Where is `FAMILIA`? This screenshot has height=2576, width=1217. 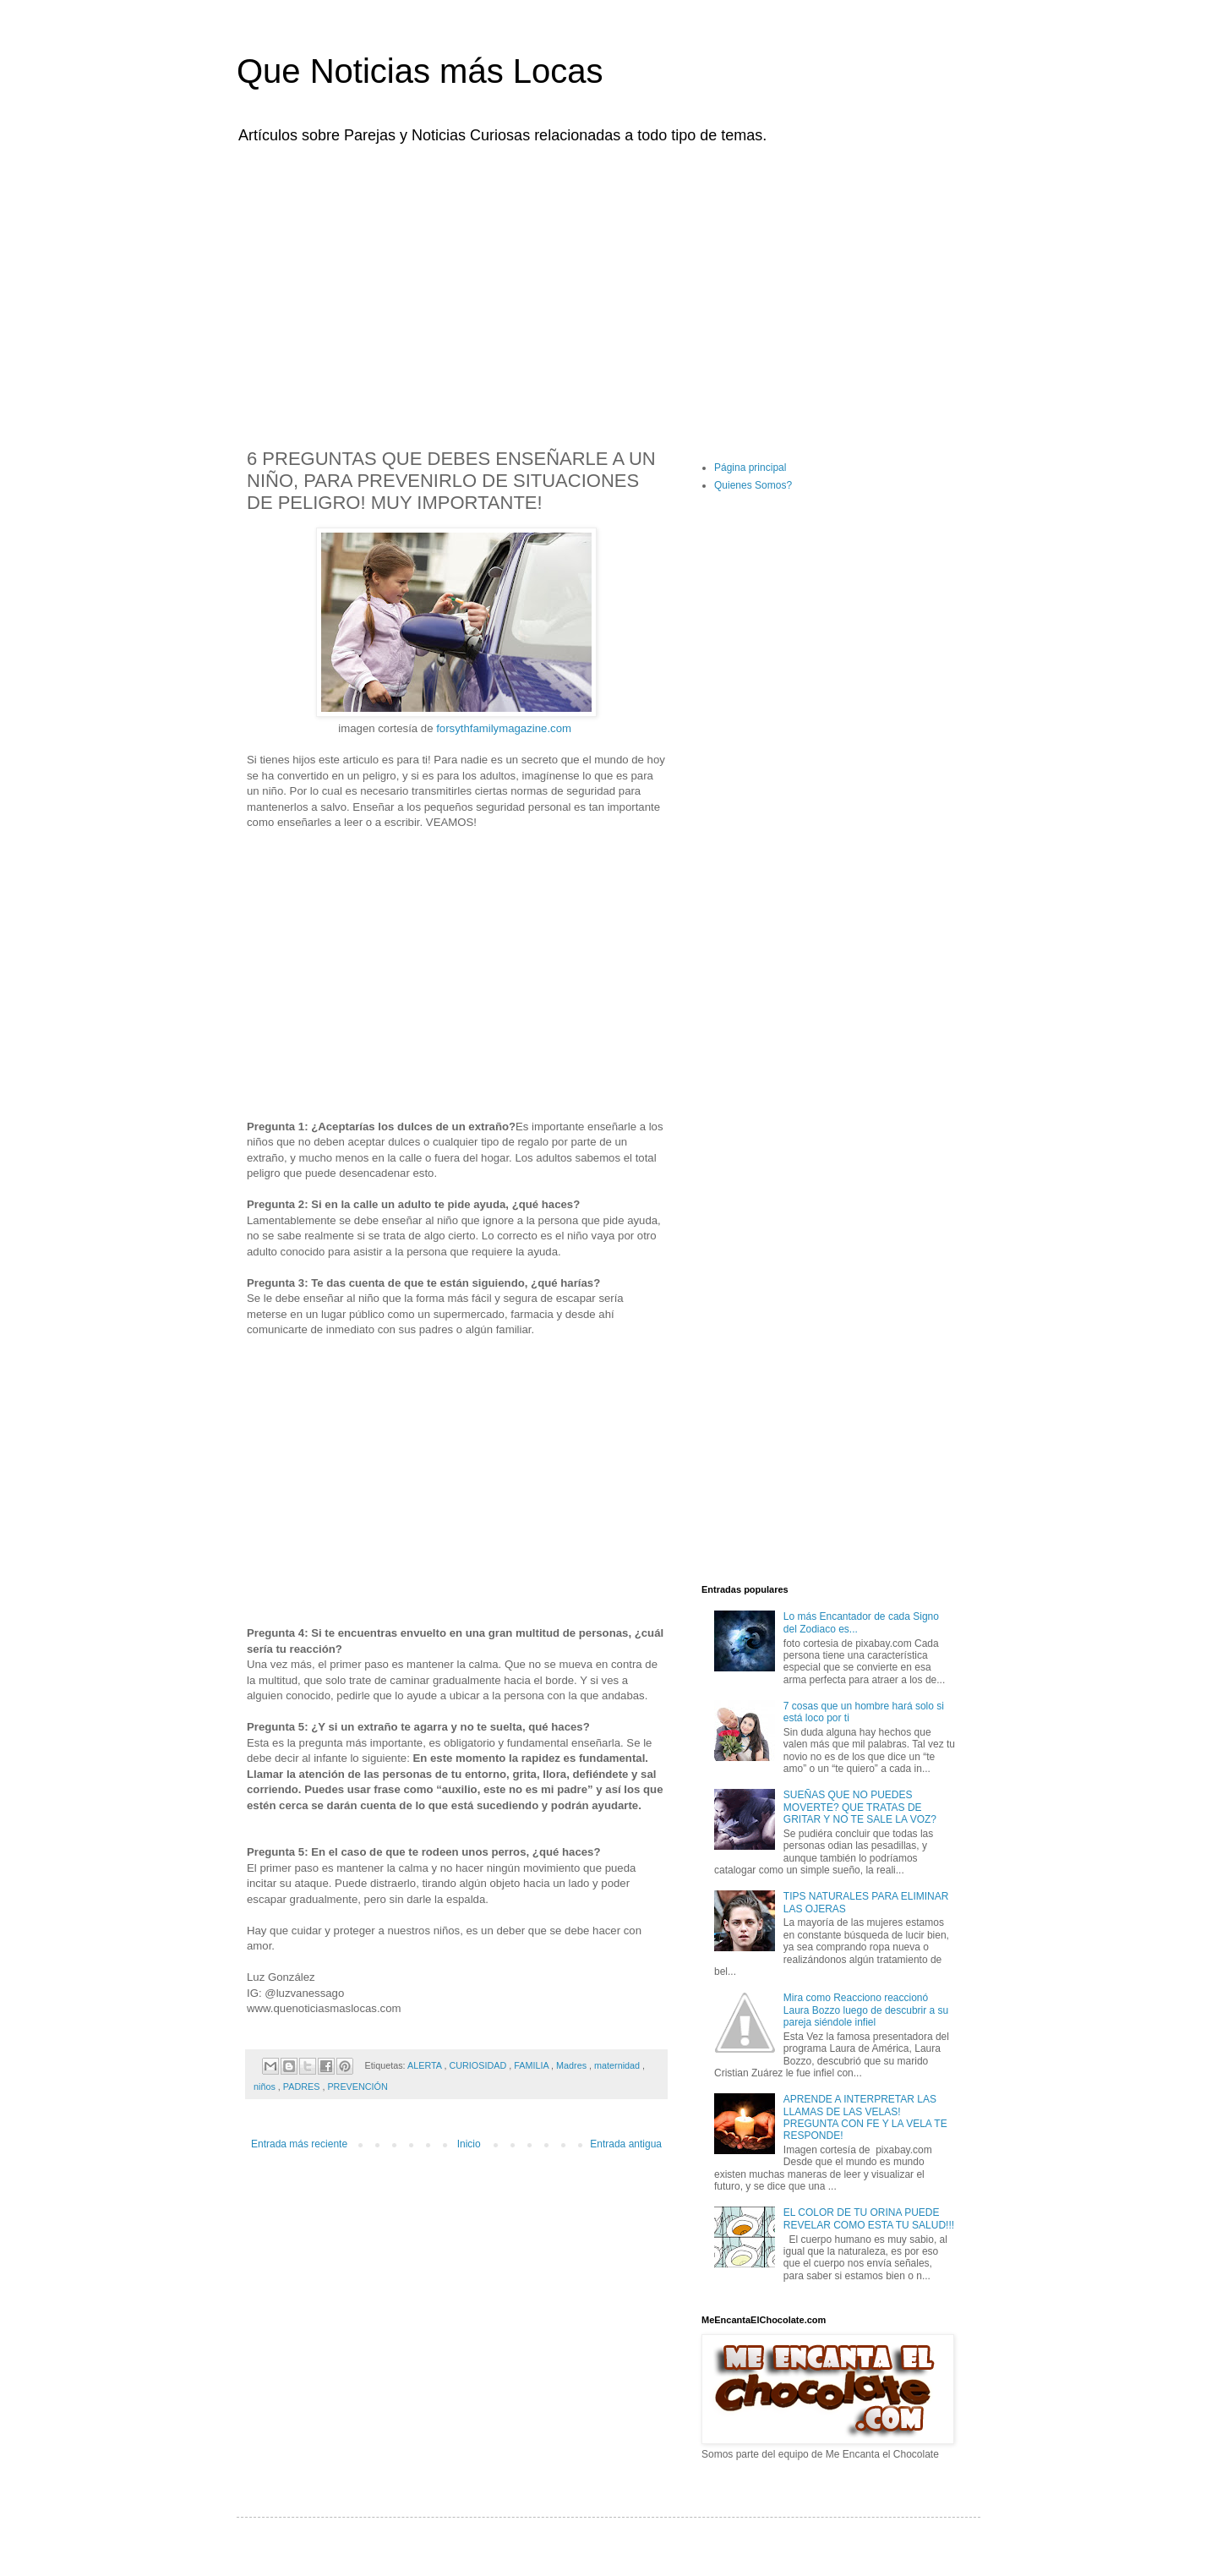 FAMILIA is located at coordinates (532, 2065).